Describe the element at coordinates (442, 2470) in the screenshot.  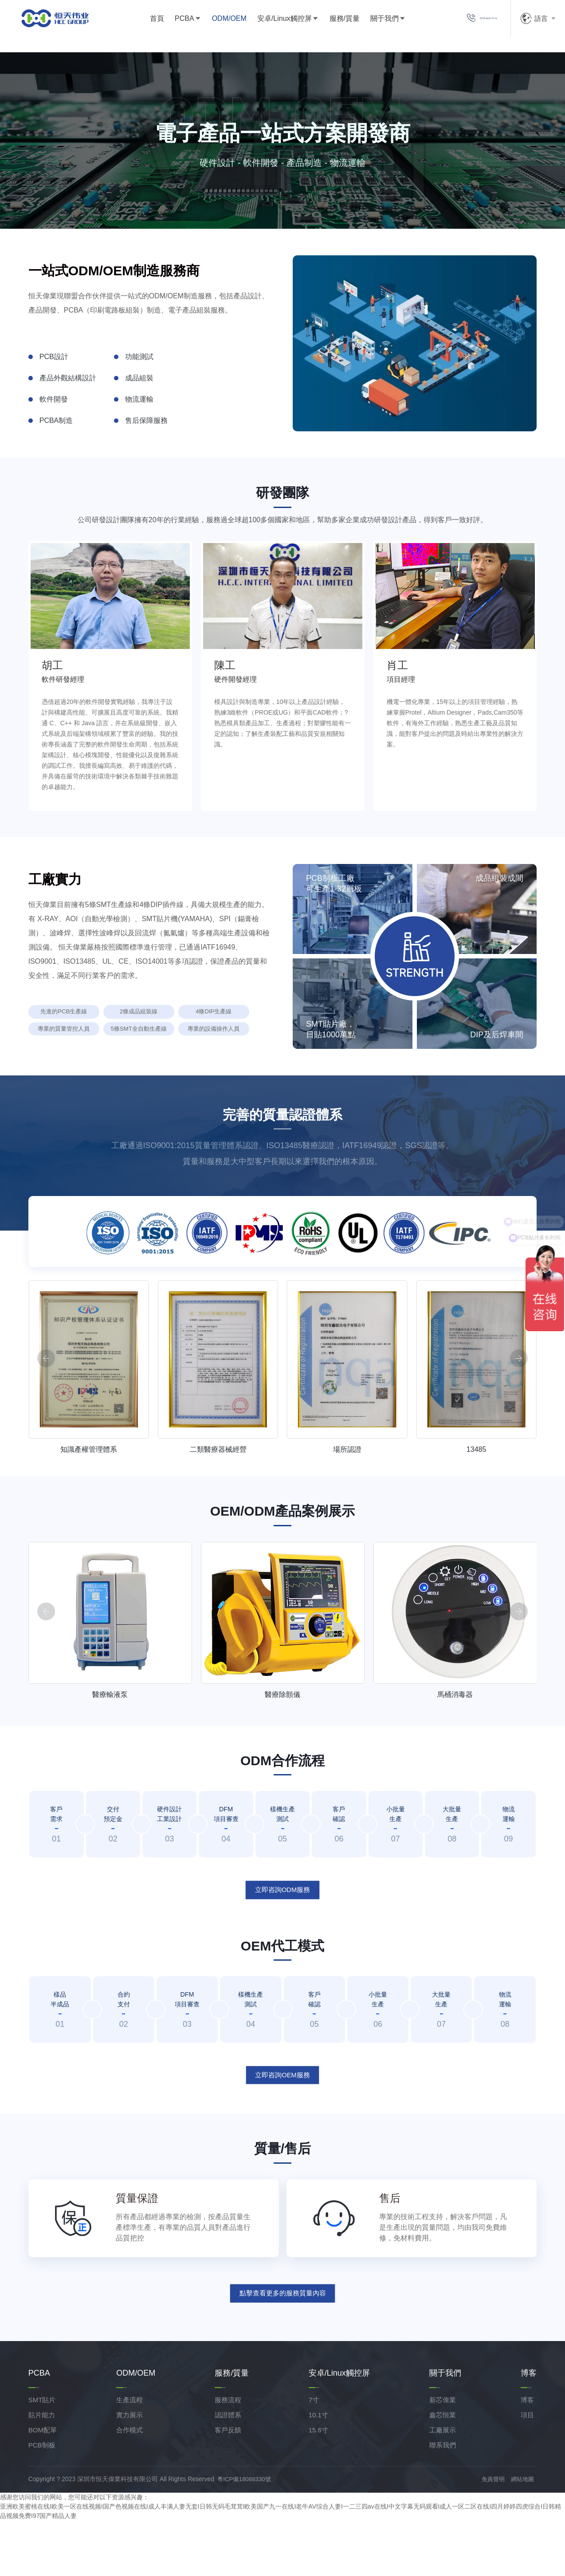
I see `鑫芯恒業` at that location.